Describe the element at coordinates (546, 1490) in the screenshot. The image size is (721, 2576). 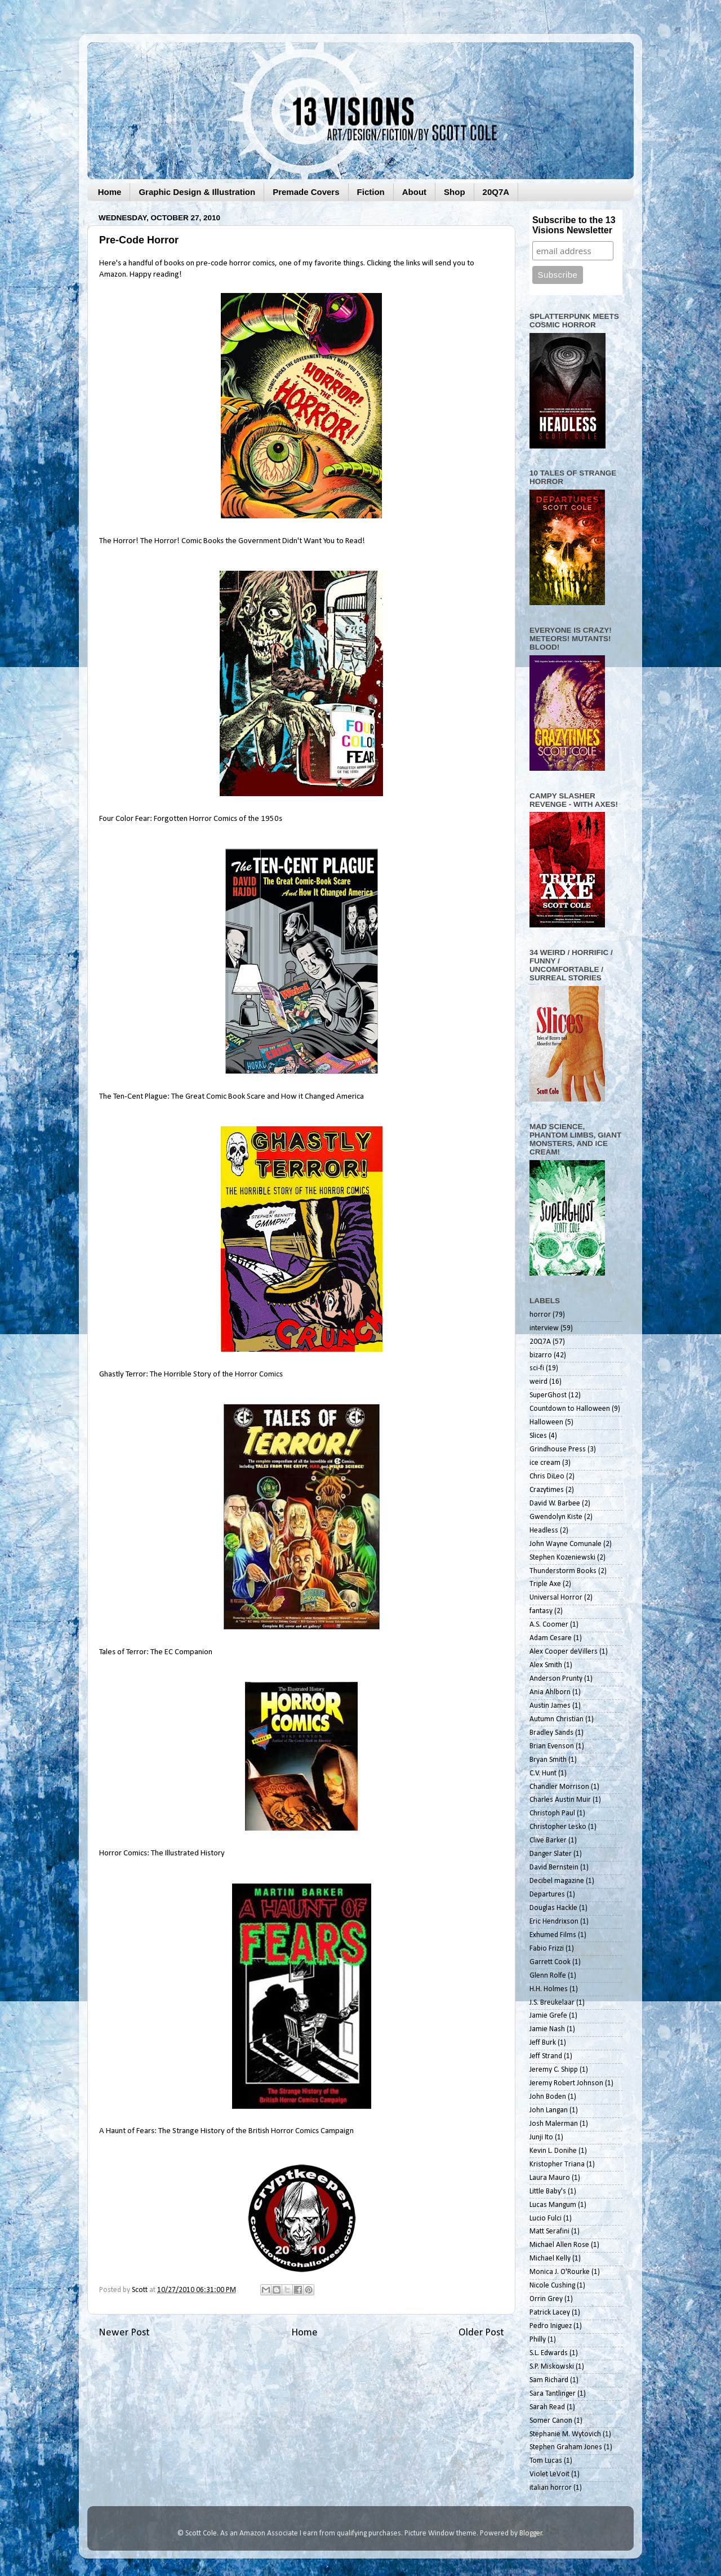
I see `Crazytimes` at that location.